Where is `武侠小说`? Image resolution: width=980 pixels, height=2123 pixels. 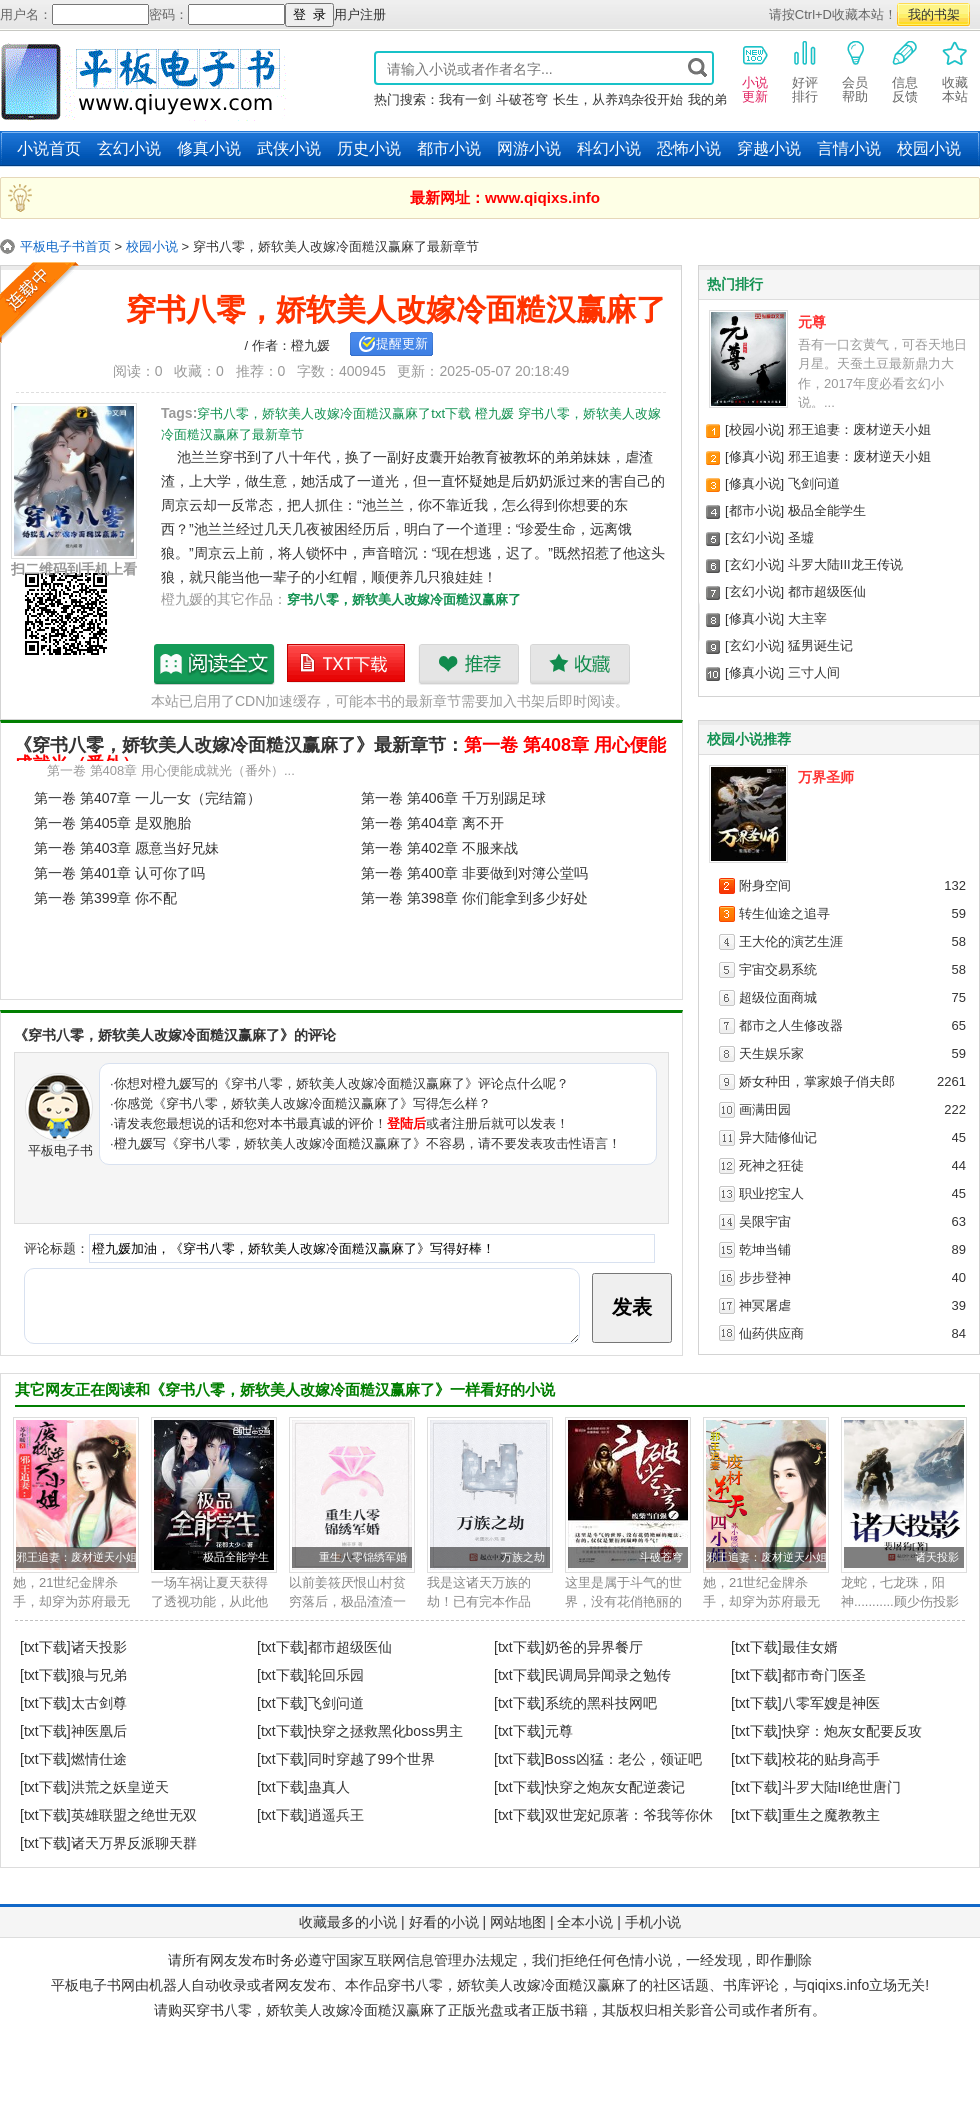 武侠小说 is located at coordinates (289, 148).